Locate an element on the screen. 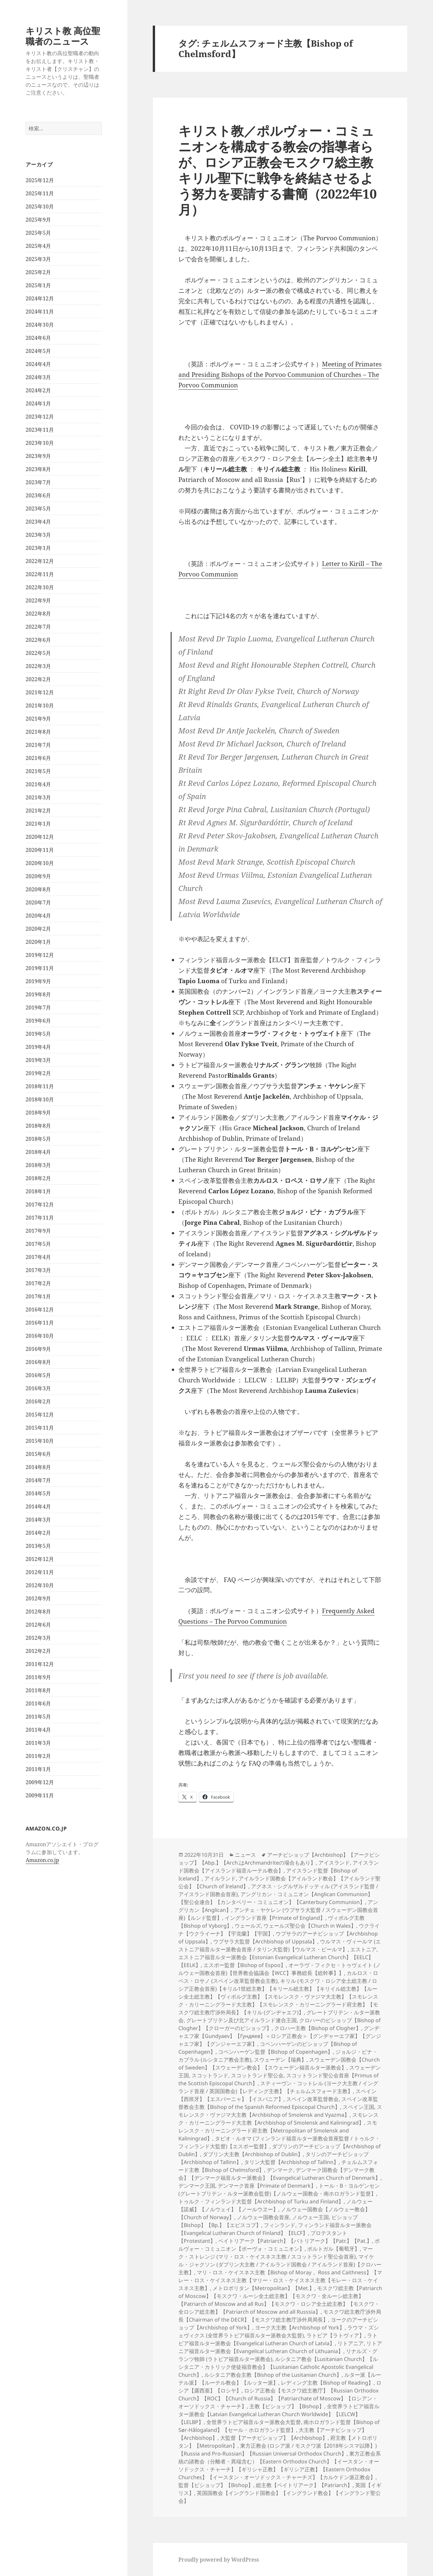 The height and width of the screenshot is (2576, 433). ノルウェー国教会首座 is located at coordinates (263, 2217).